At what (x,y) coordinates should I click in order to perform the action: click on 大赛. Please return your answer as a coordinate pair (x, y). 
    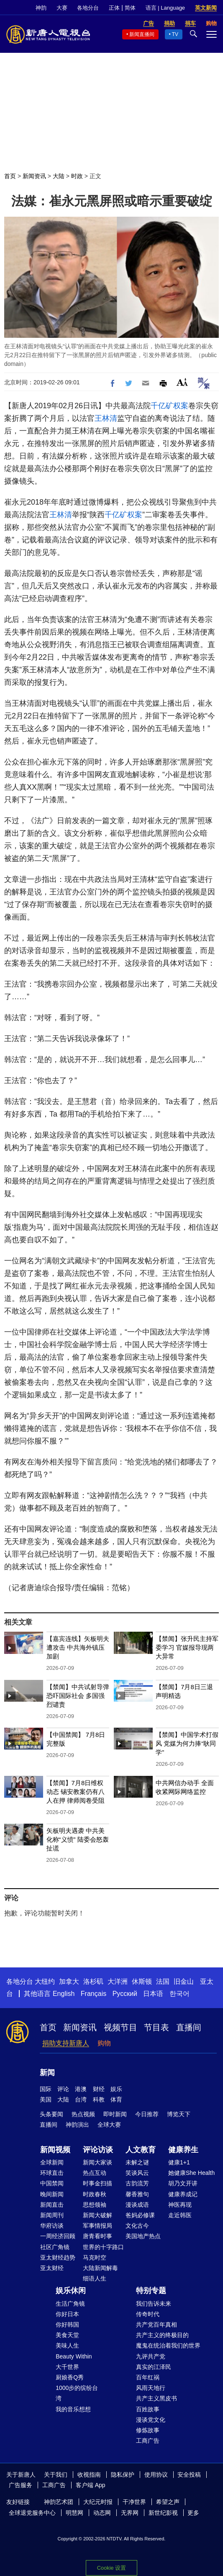
    Looking at the image, I should click on (61, 8).